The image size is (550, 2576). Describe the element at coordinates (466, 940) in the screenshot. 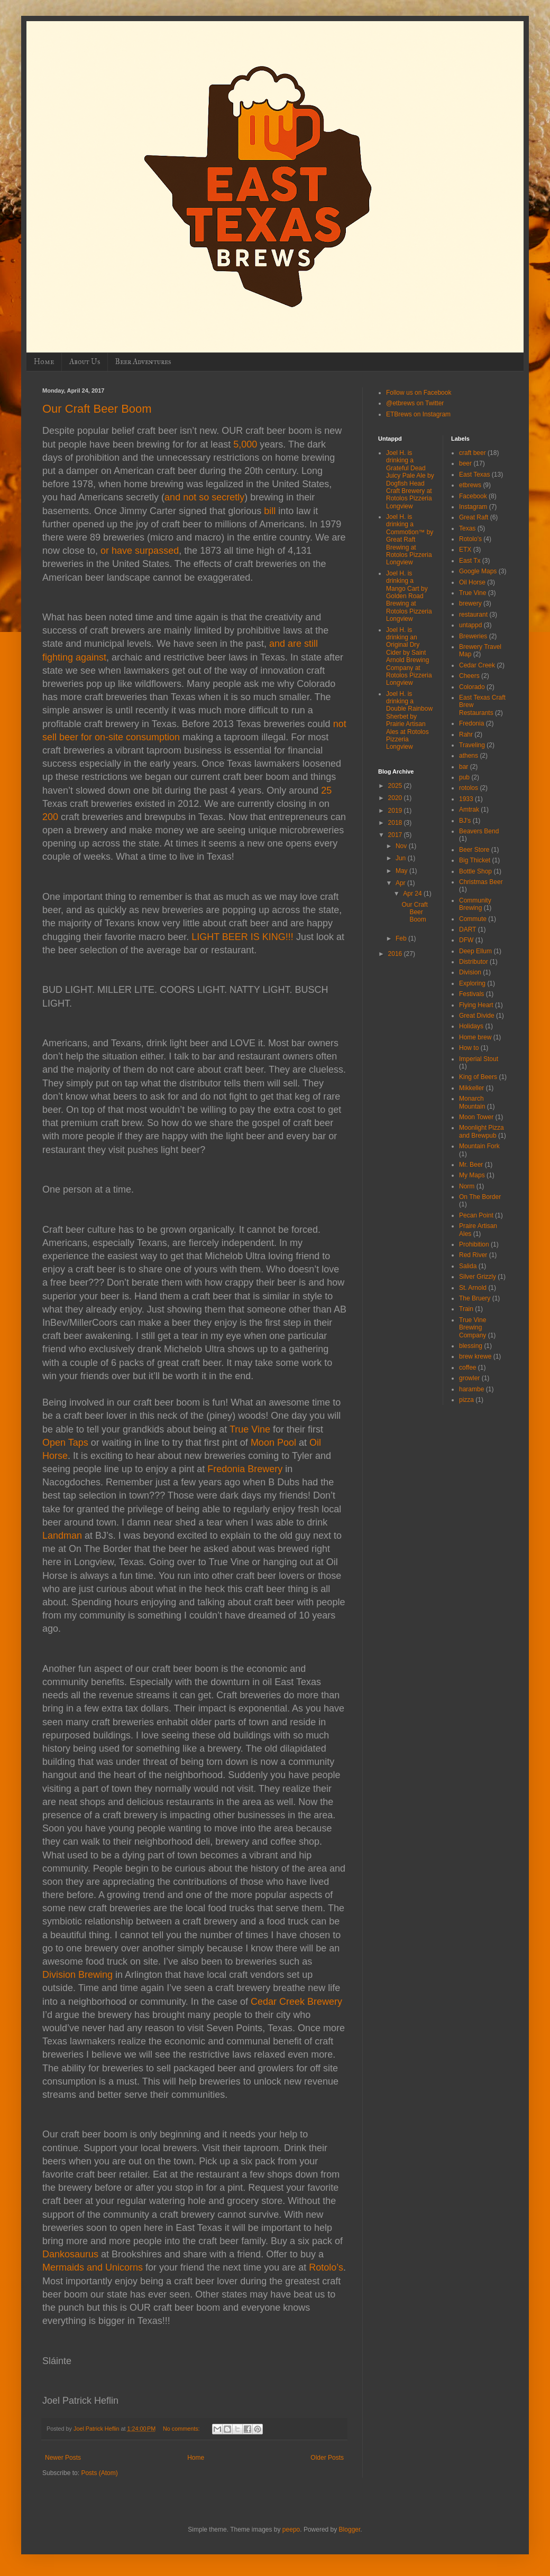

I see `DFW` at that location.